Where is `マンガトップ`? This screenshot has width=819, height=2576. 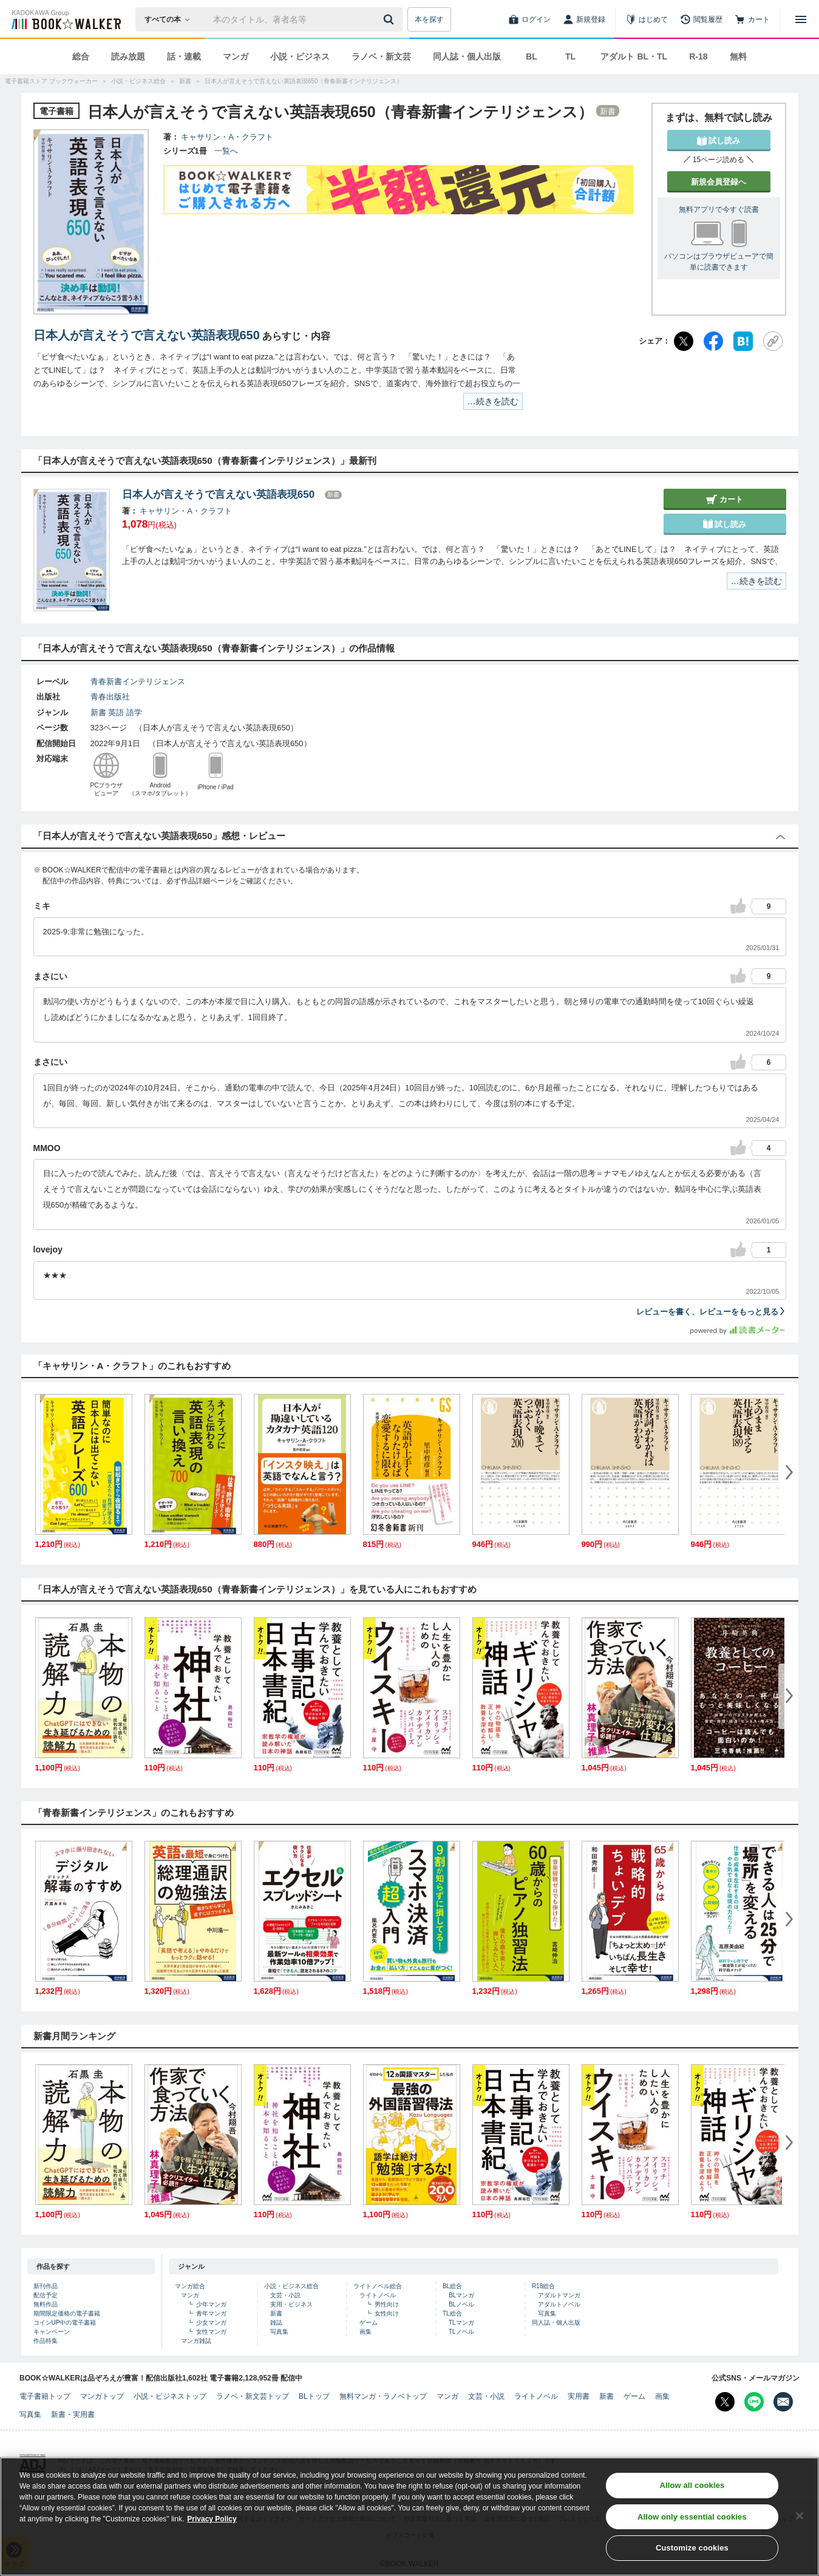 マンガトップ is located at coordinates (102, 2396).